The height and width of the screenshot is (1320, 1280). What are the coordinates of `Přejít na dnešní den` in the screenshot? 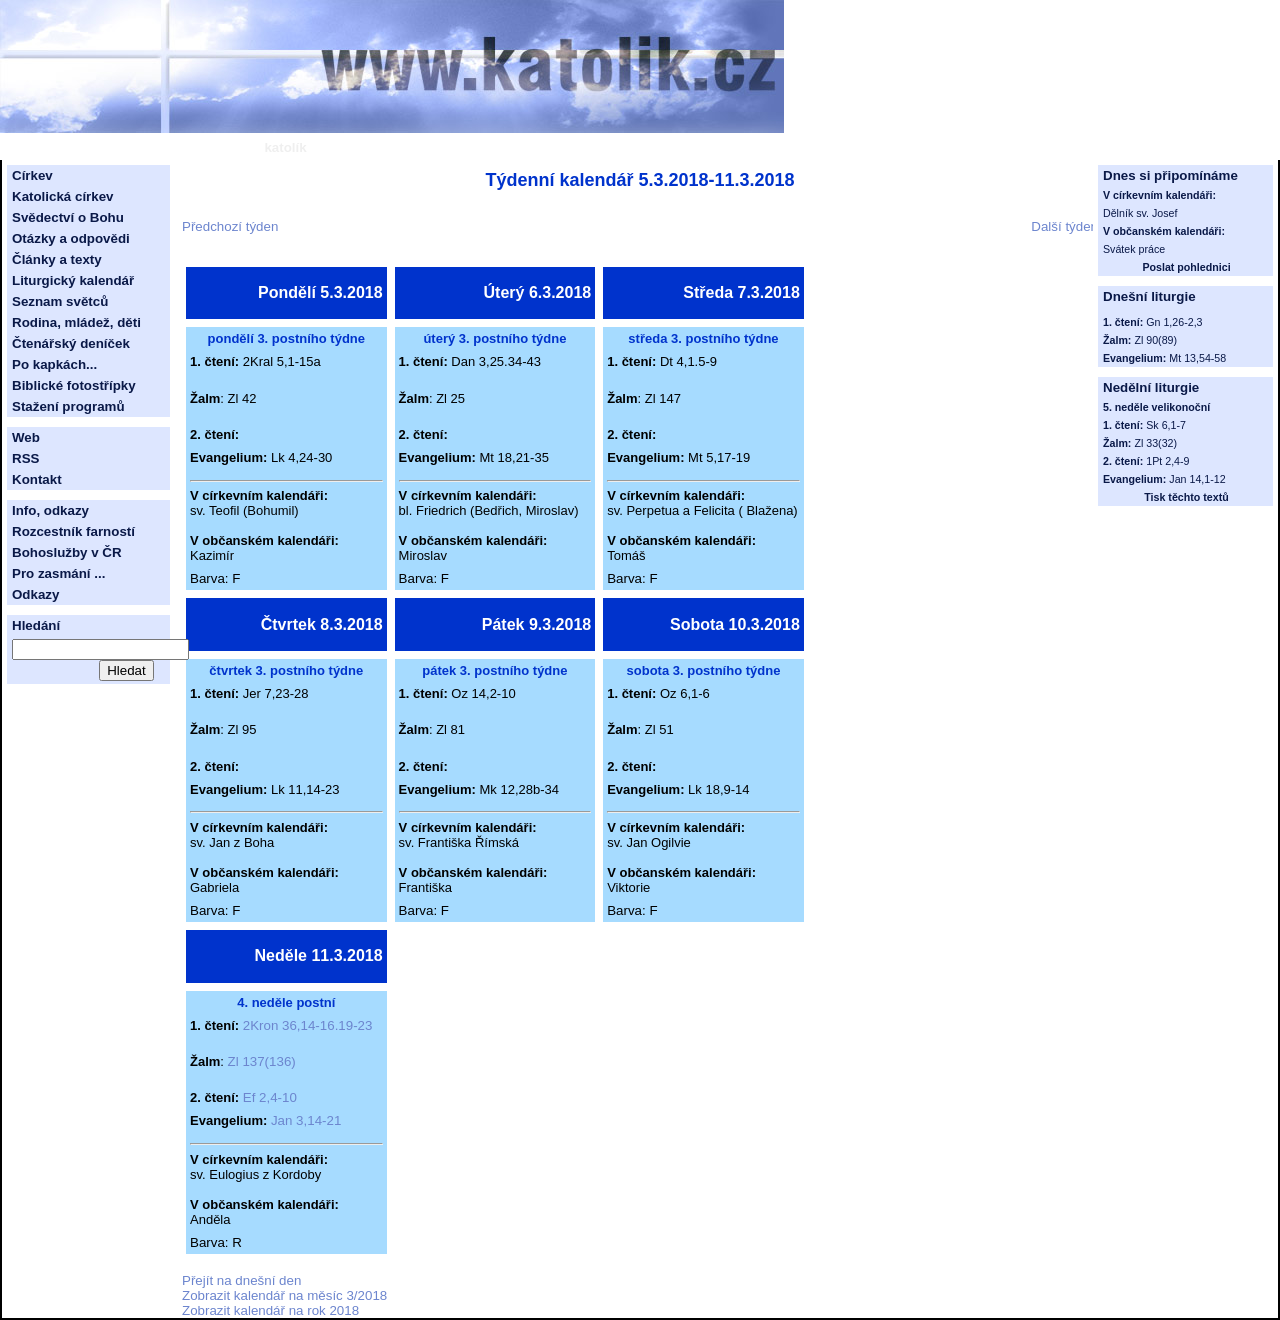 It's located at (241, 1280).